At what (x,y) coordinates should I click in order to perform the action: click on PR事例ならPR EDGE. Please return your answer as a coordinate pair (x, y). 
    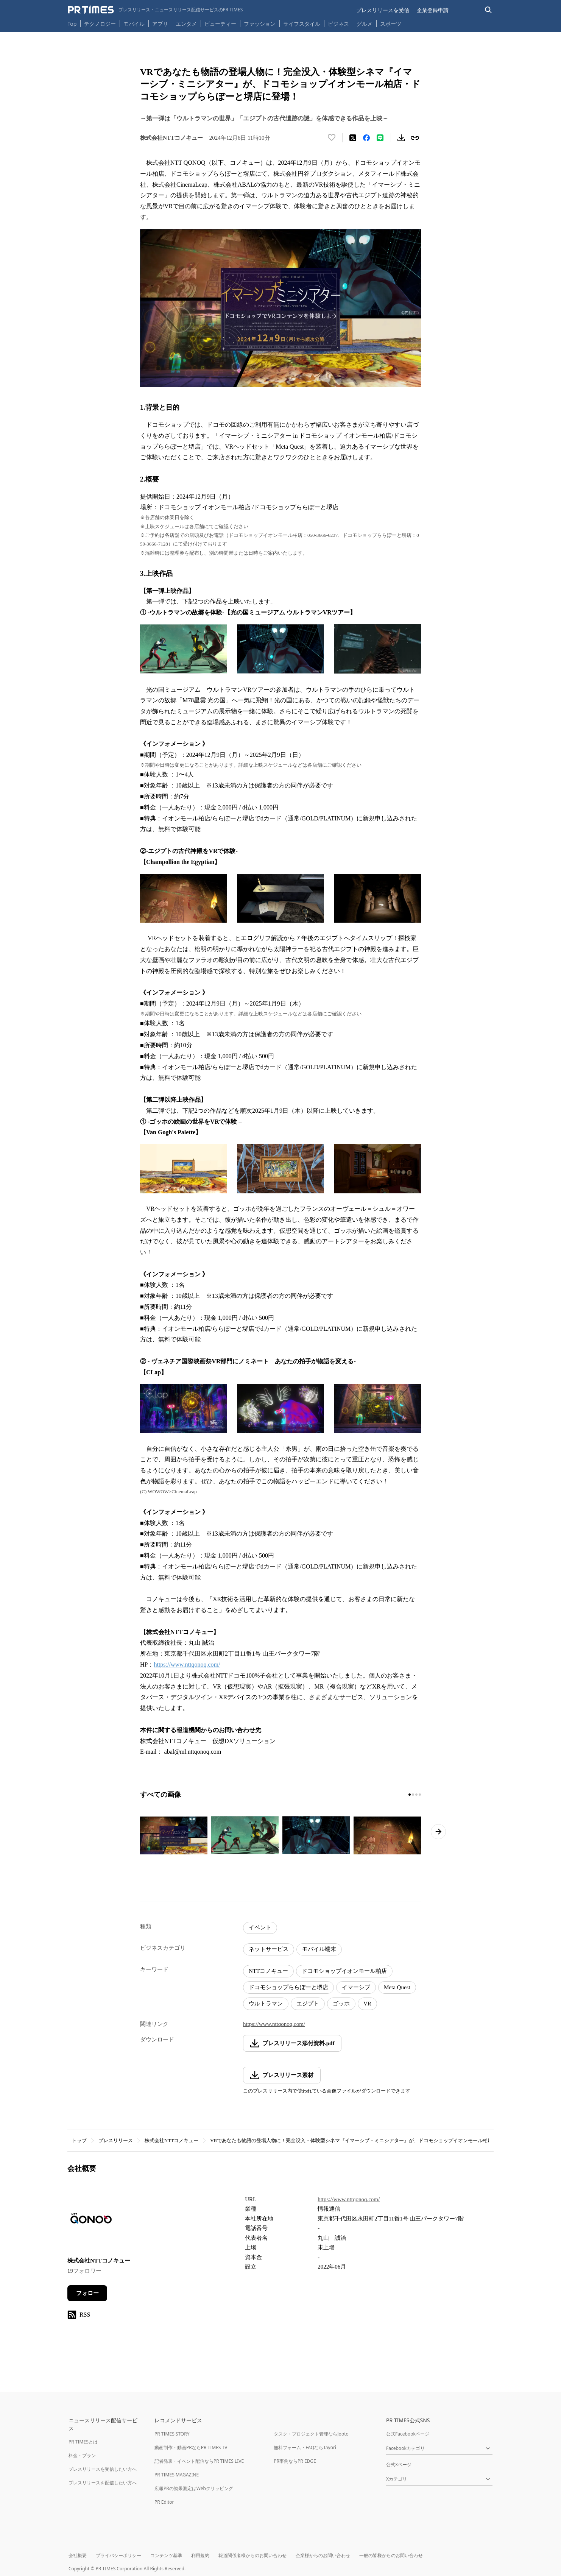
    Looking at the image, I should click on (295, 2461).